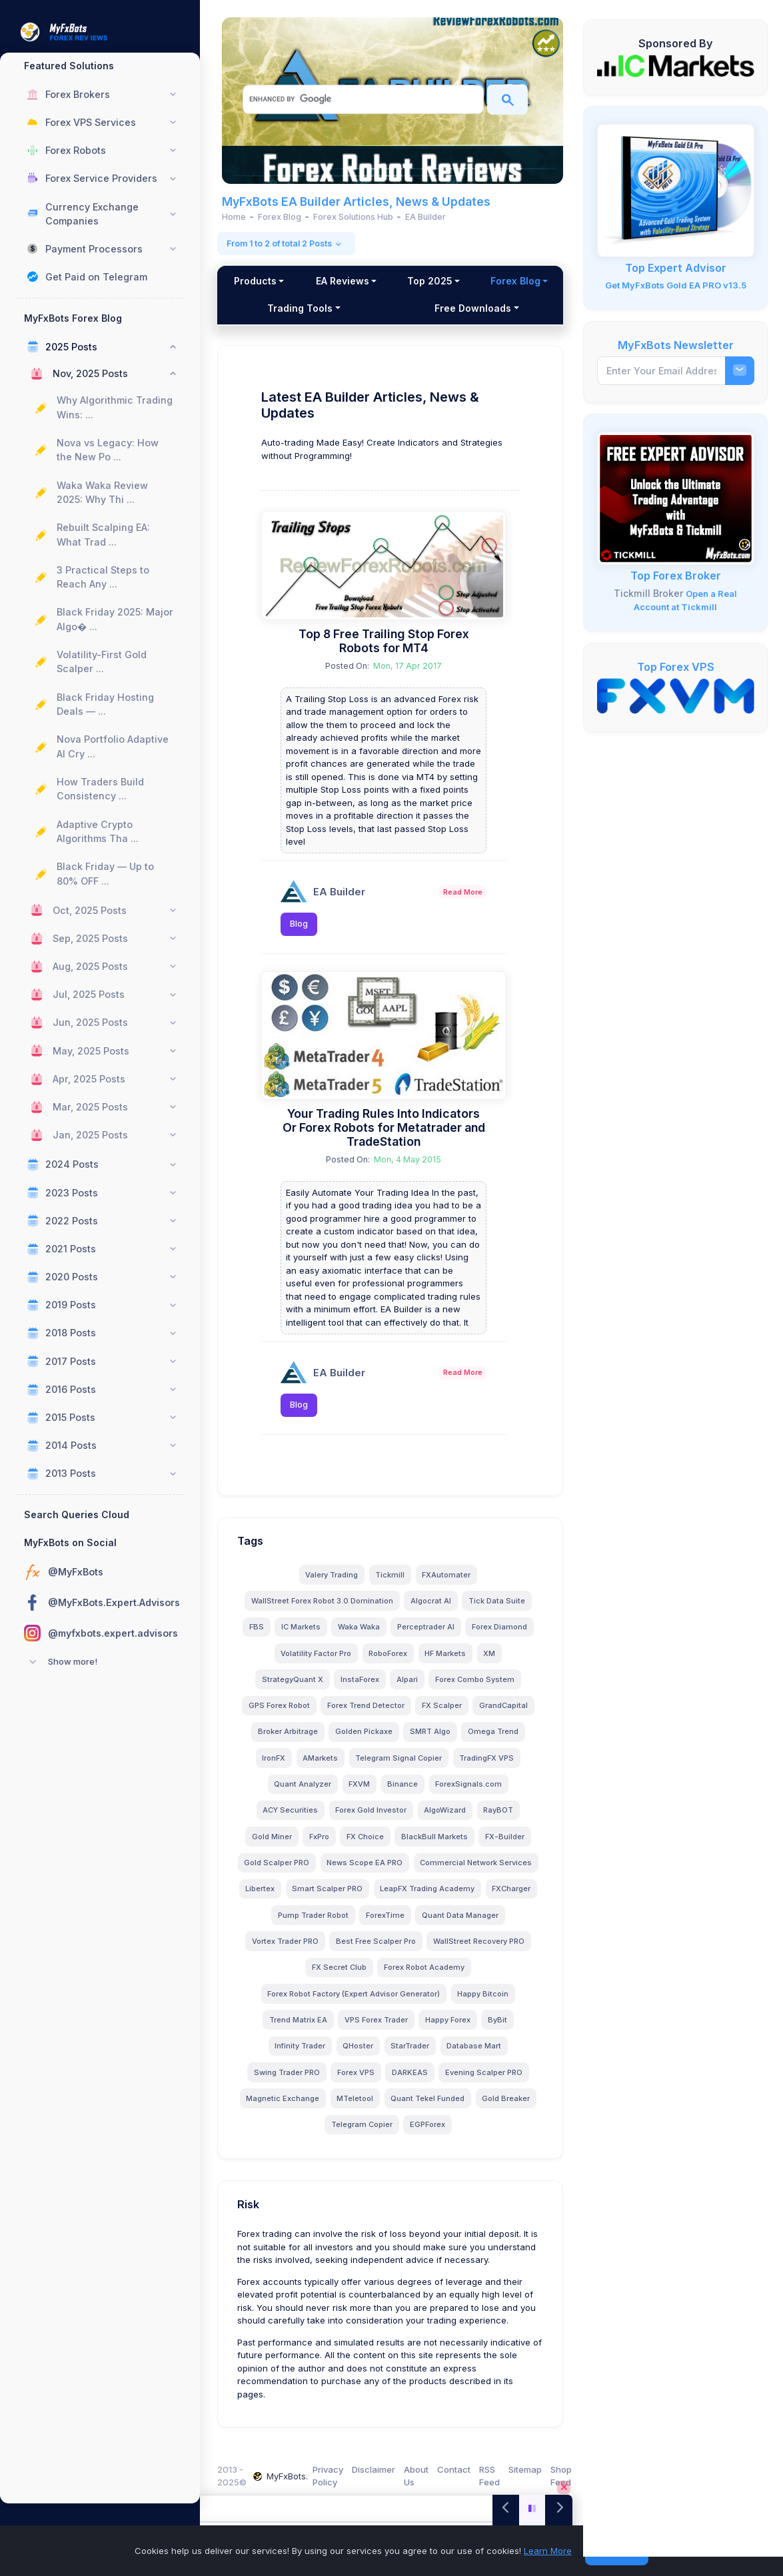 Image resolution: width=783 pixels, height=2576 pixels. Describe the element at coordinates (471, 1793) in the screenshot. I see `ForexSignals.com` at that location.